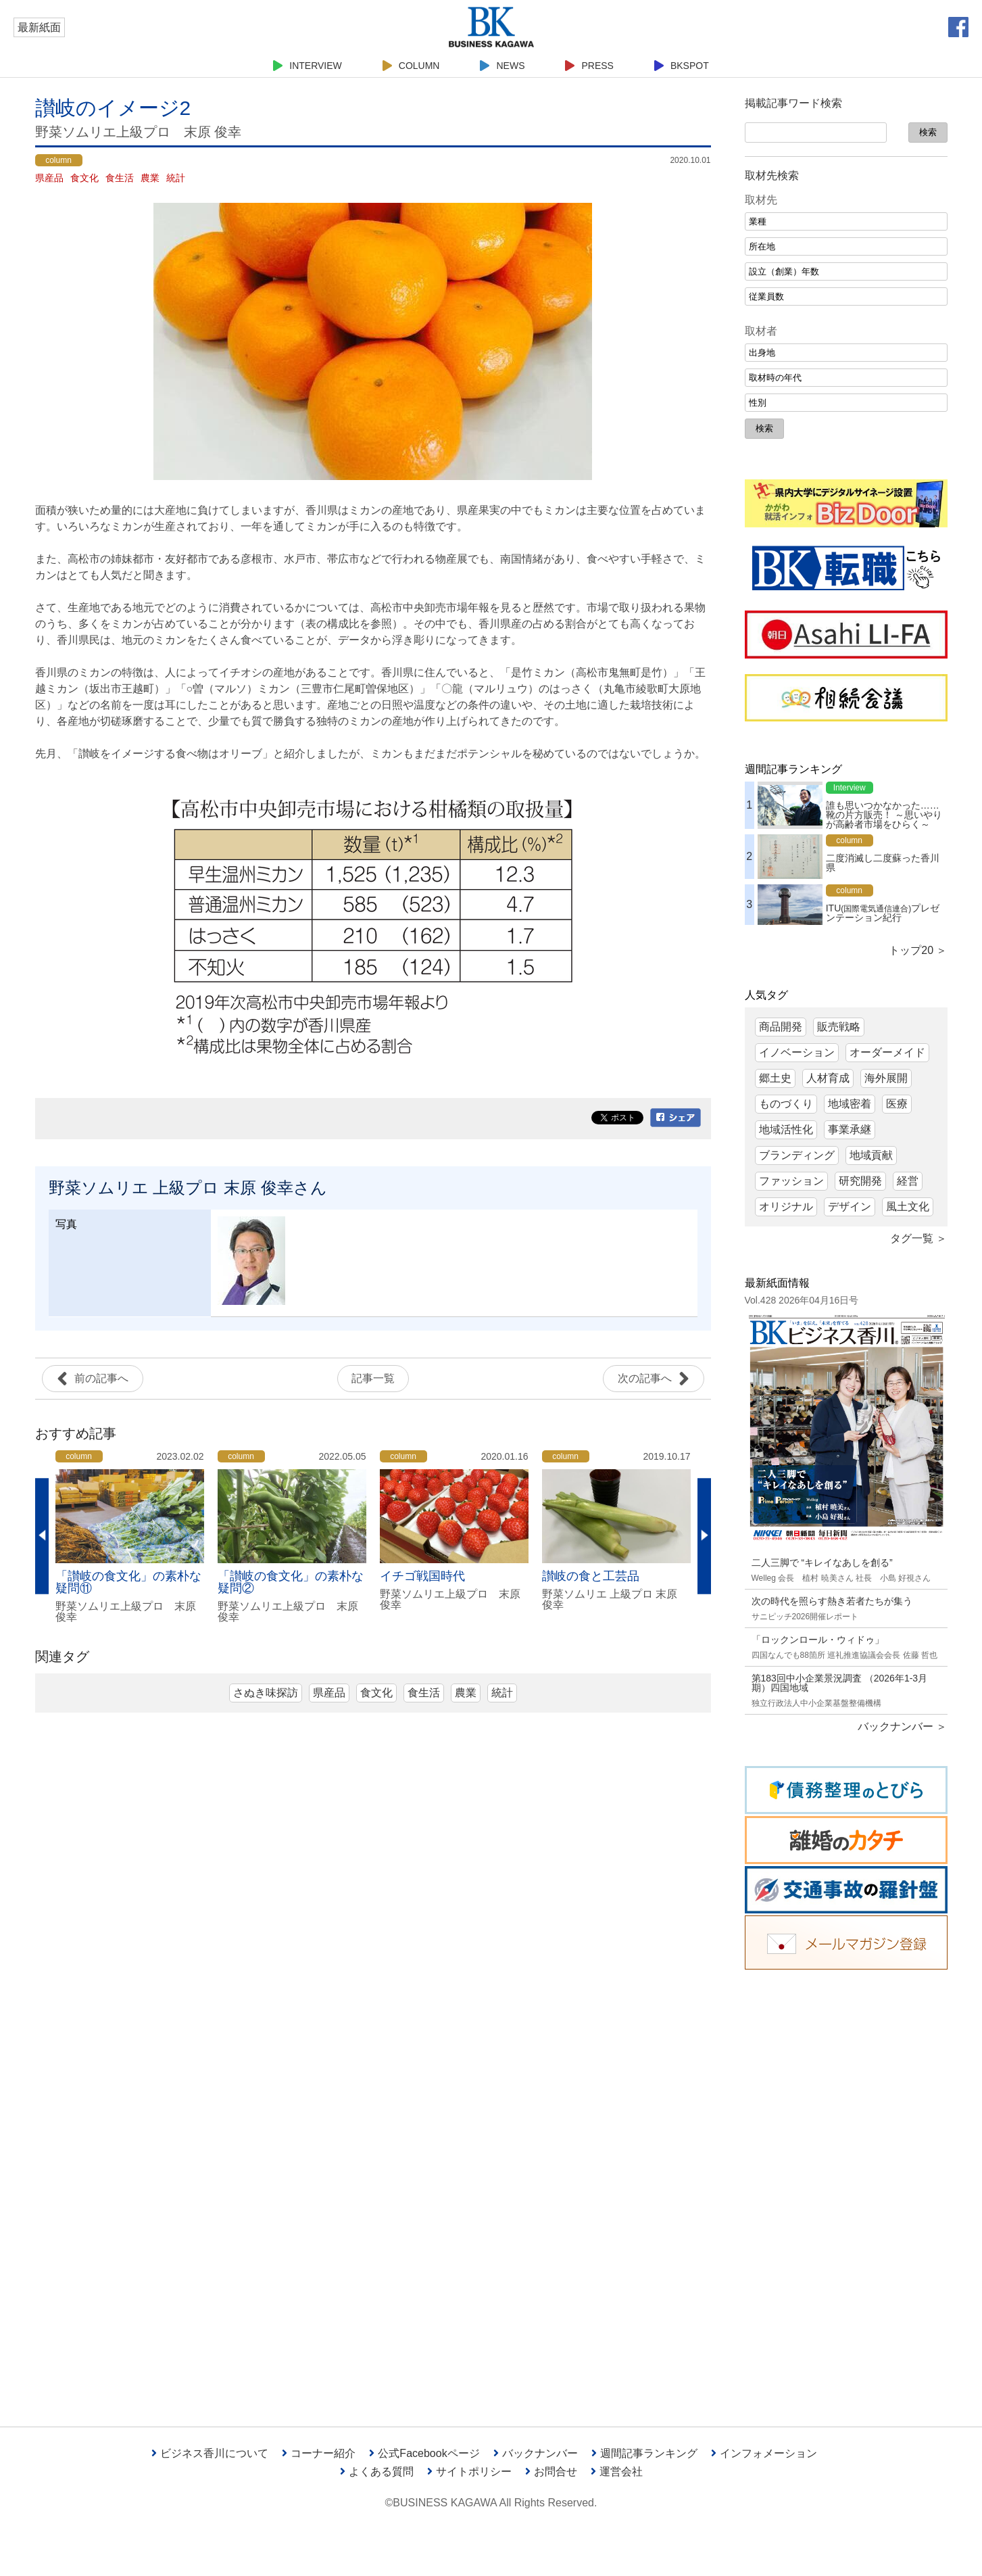 This screenshot has height=2576, width=982. Describe the element at coordinates (377, 2471) in the screenshot. I see `よくある質問` at that location.